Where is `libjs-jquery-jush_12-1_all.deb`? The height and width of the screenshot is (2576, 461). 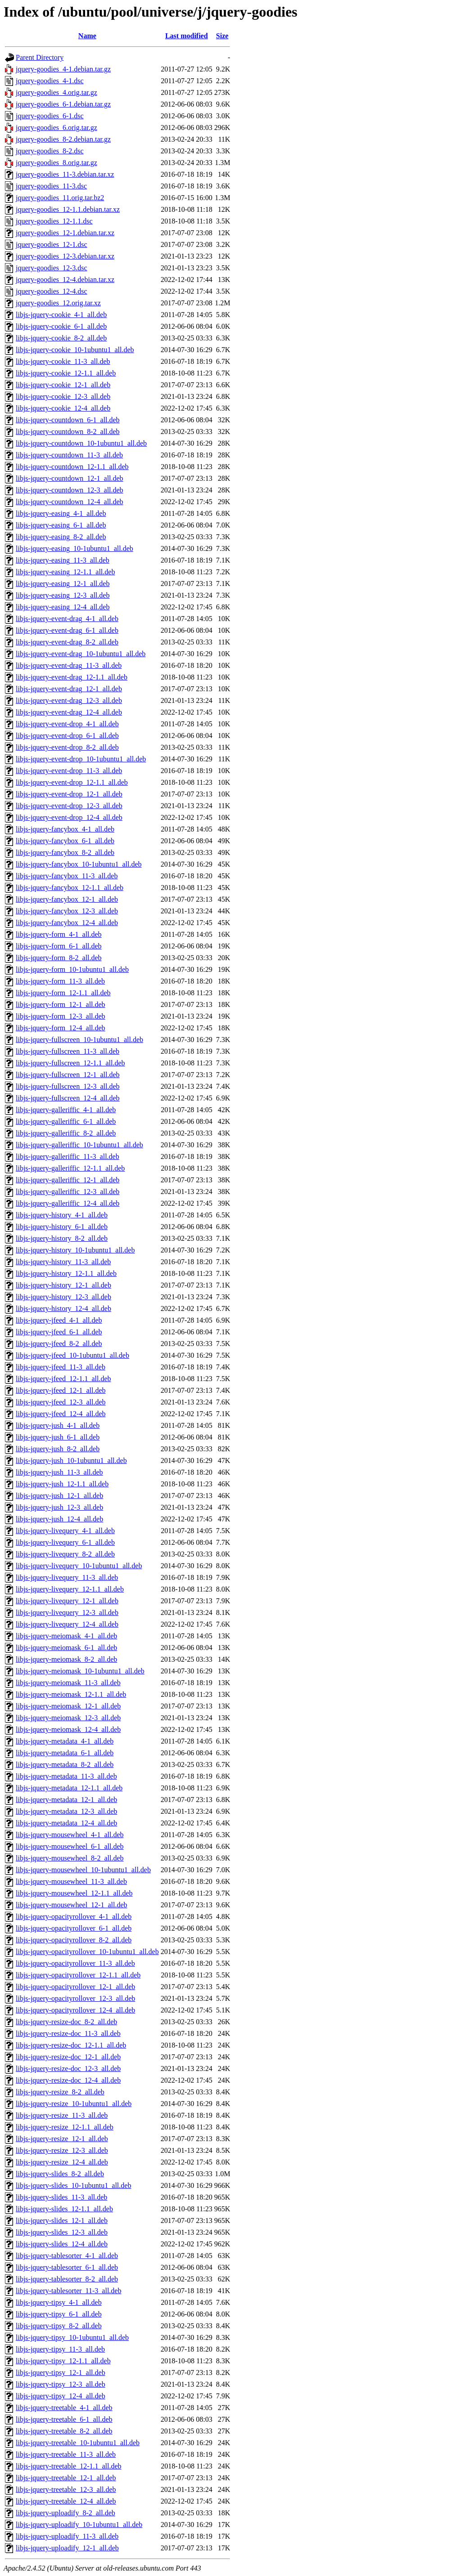 libjs-jquery-jush_12-1_all.deb is located at coordinates (59, 1495).